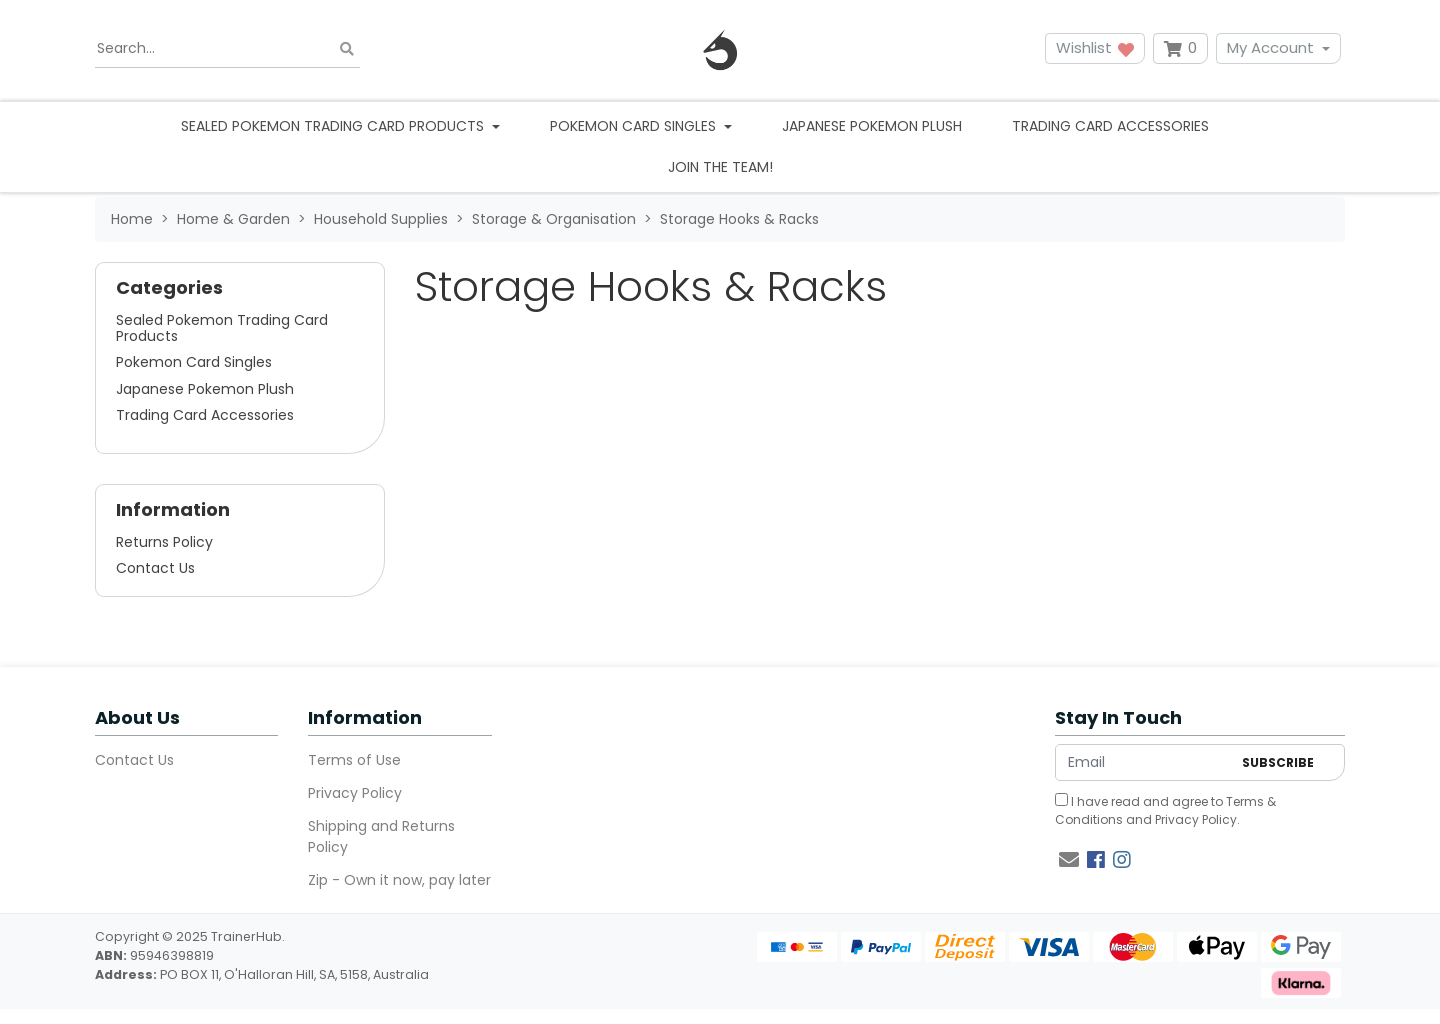 This screenshot has width=1440, height=1024. I want to click on My Account, so click(1270, 47).